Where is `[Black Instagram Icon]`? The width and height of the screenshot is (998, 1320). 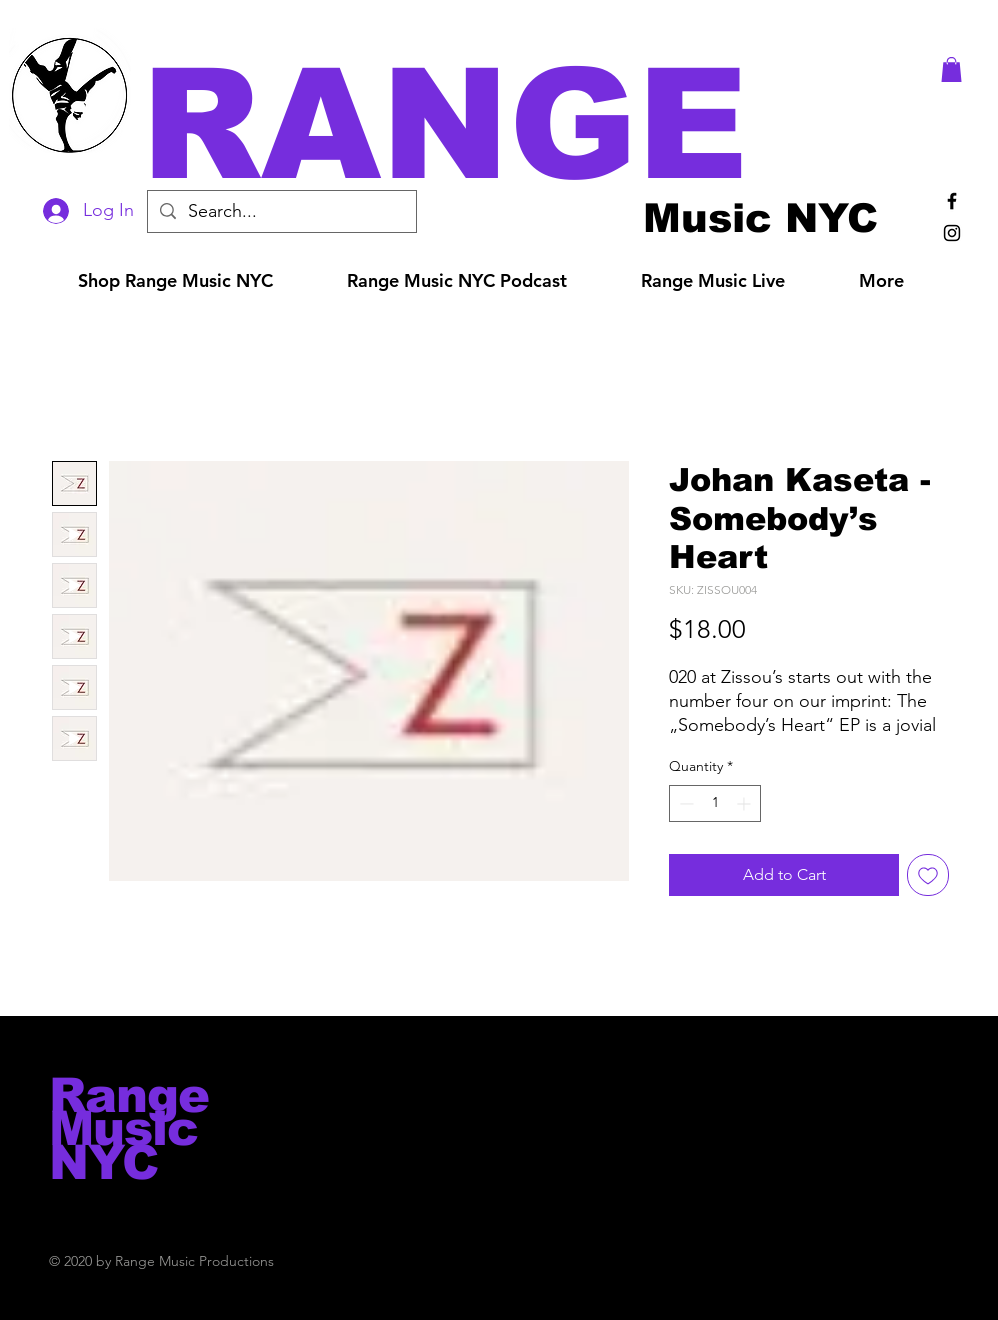
[Black Instagram Icon] is located at coordinates (952, 233).